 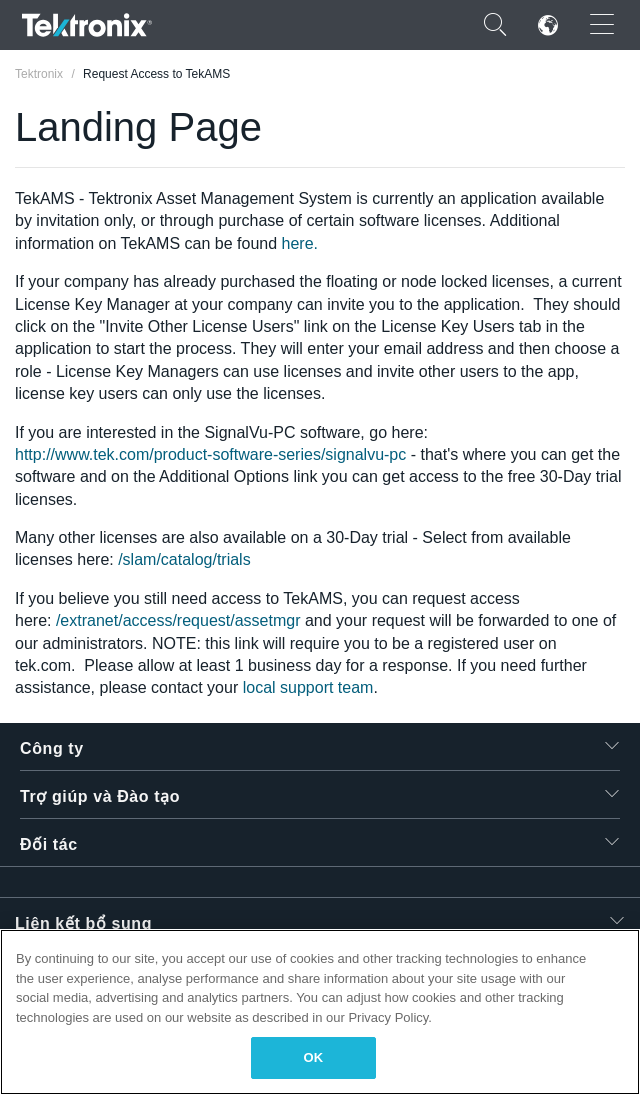 What do you see at coordinates (314, 1057) in the screenshot?
I see `OK` at bounding box center [314, 1057].